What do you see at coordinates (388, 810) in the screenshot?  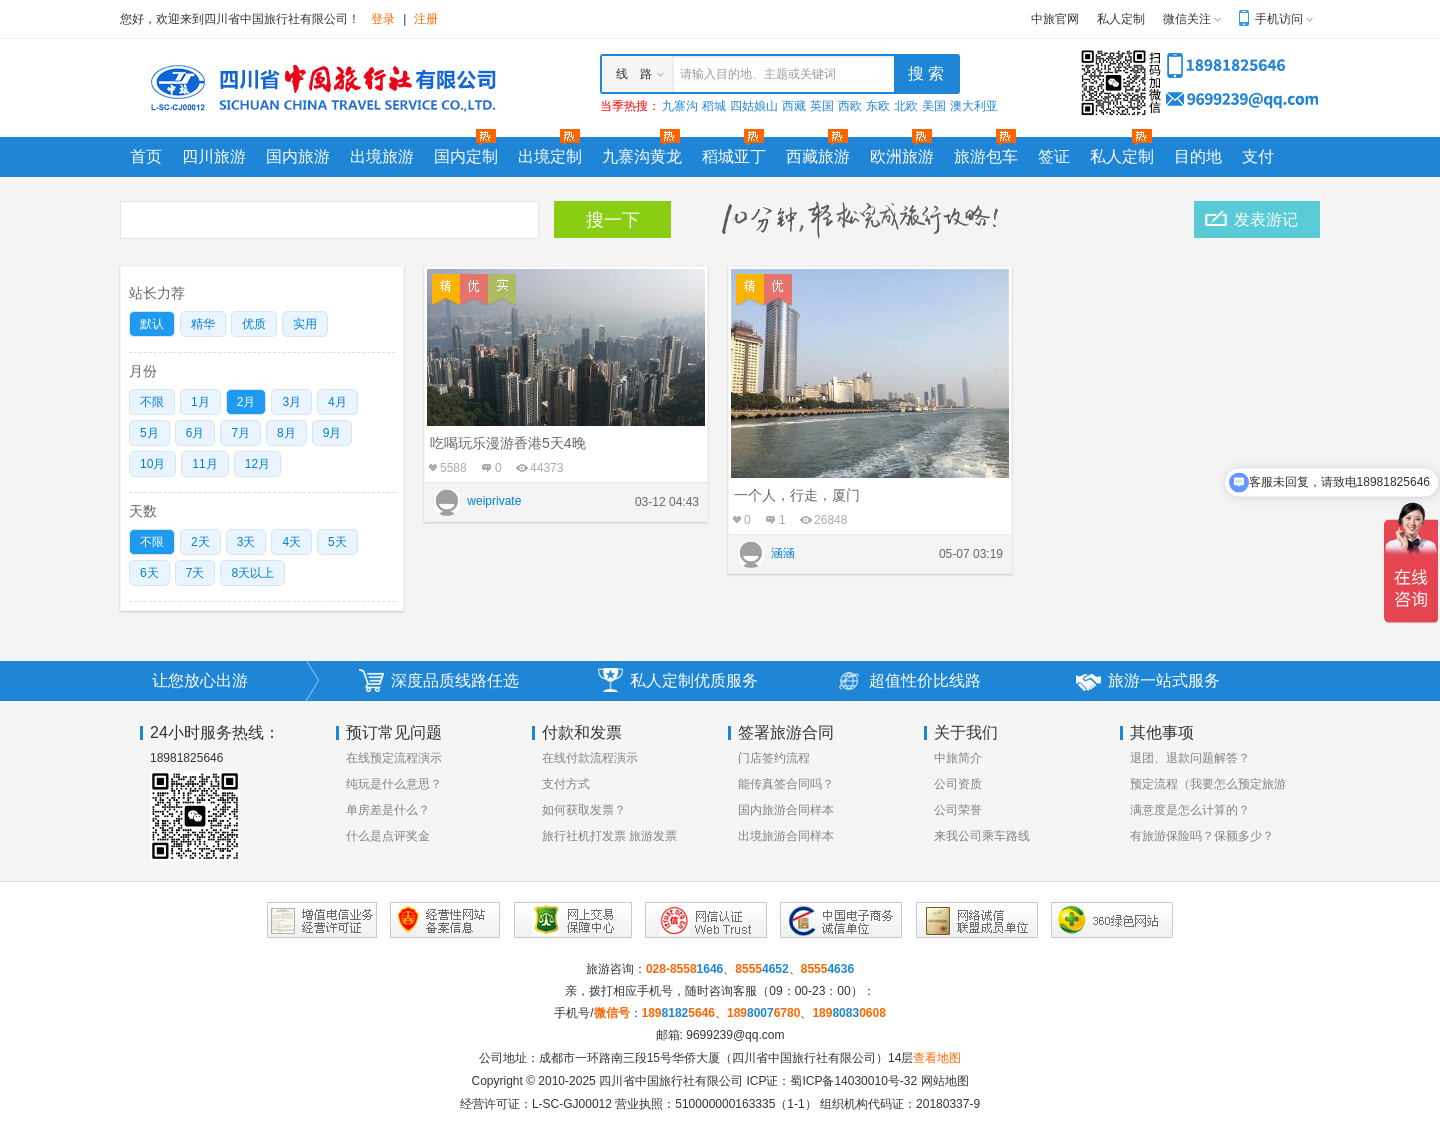 I see `单房差是什么？` at bounding box center [388, 810].